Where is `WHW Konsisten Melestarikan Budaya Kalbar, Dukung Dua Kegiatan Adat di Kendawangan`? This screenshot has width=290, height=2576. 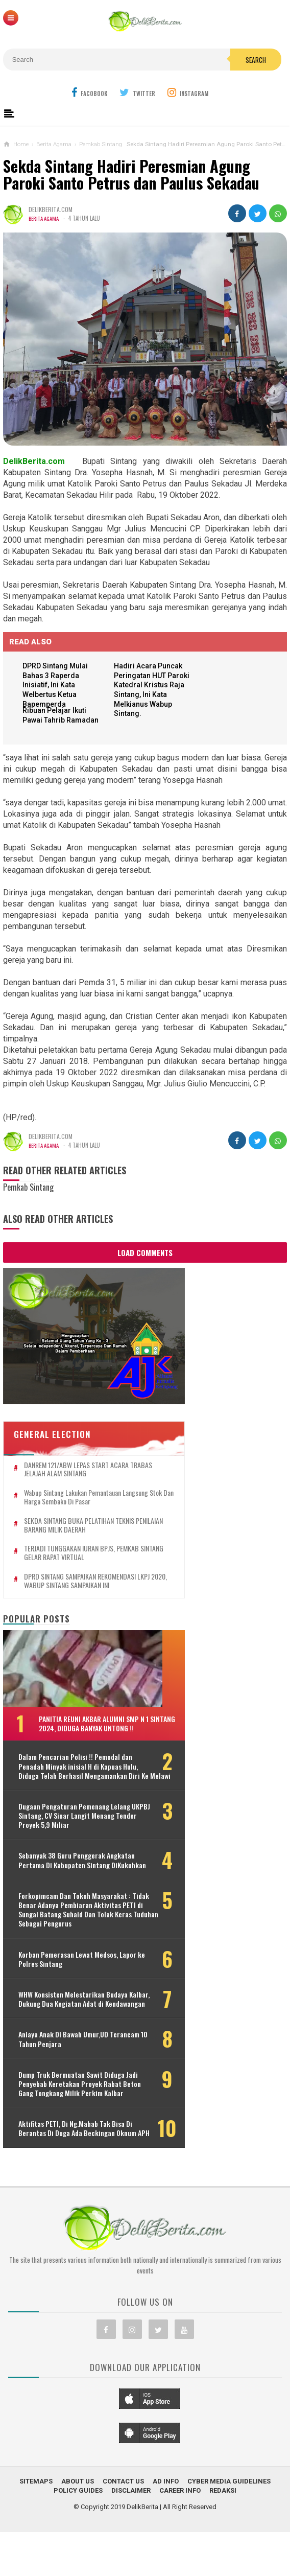 WHW Konsisten Melestarikan Budaya Kalbar, Dukung Dua Kegiatan Adat di Kendawangan is located at coordinates (63, 2021).